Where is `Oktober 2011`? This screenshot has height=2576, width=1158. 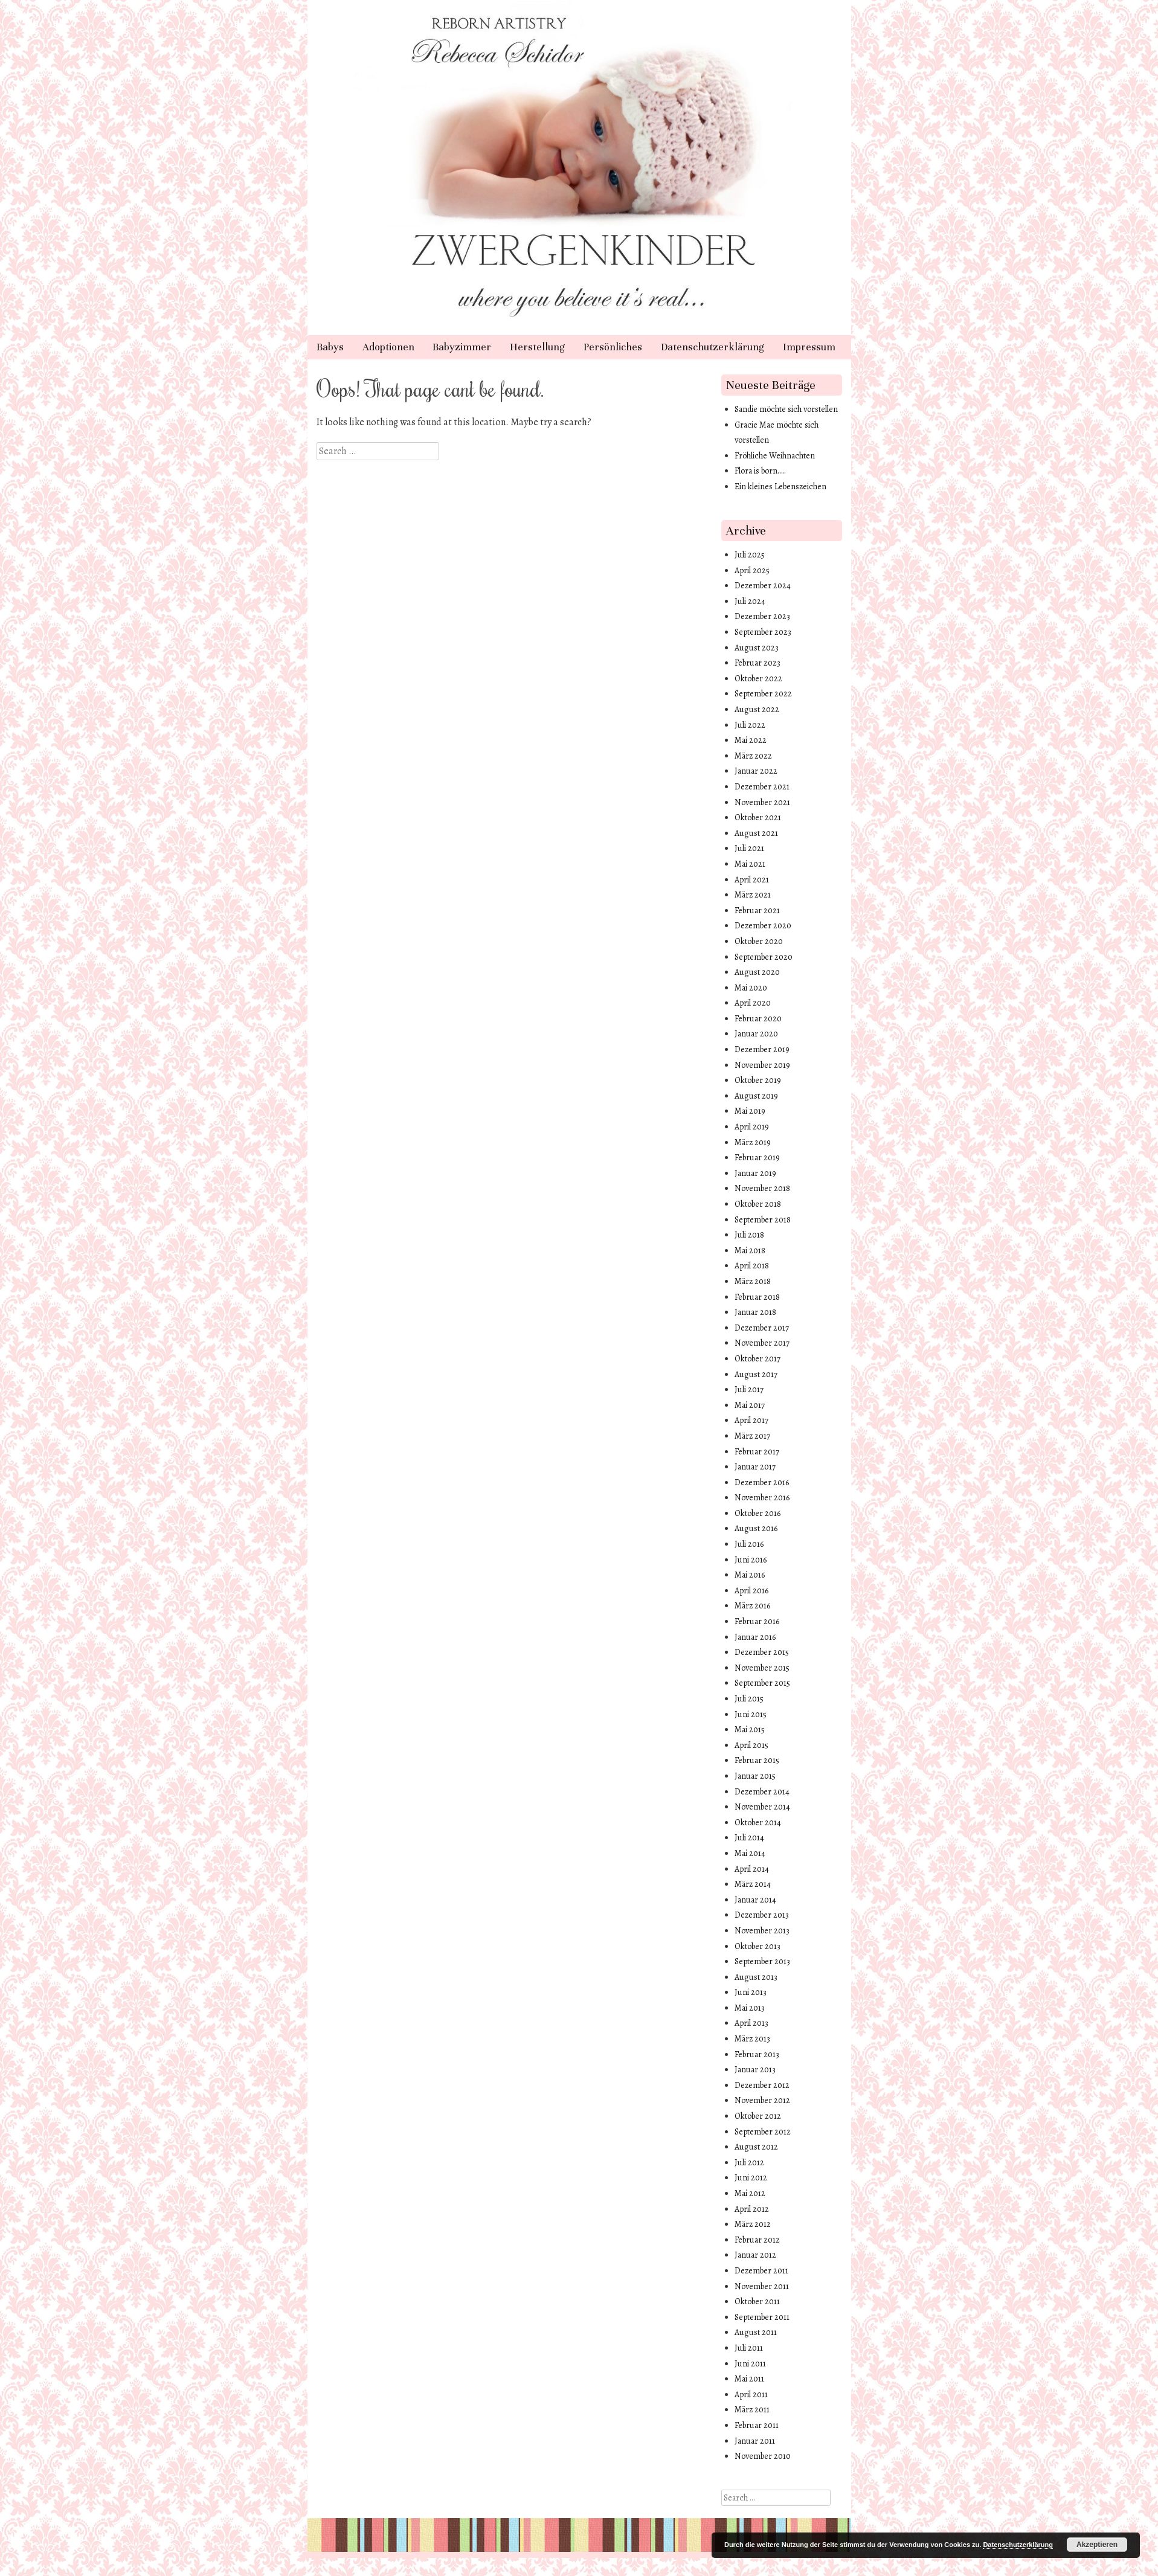
Oktober 2011 is located at coordinates (757, 2301).